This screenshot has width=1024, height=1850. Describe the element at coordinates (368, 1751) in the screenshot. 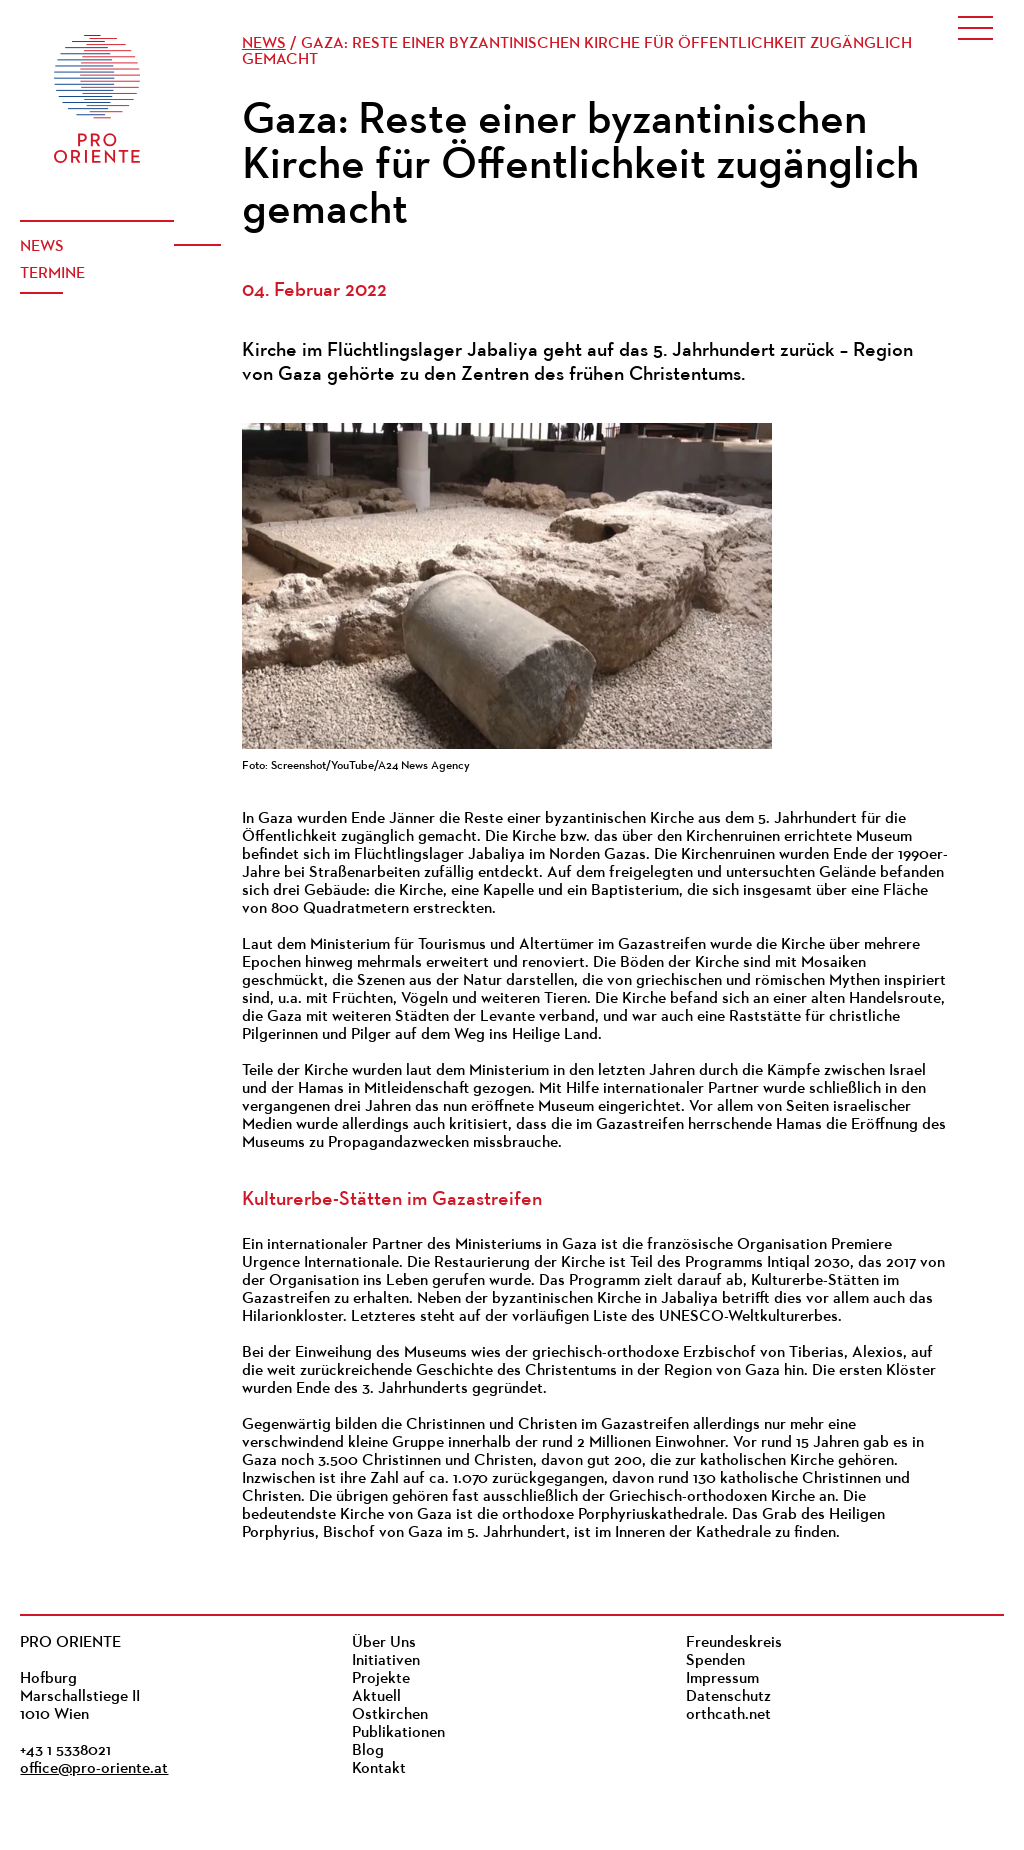

I see `Blog` at that location.